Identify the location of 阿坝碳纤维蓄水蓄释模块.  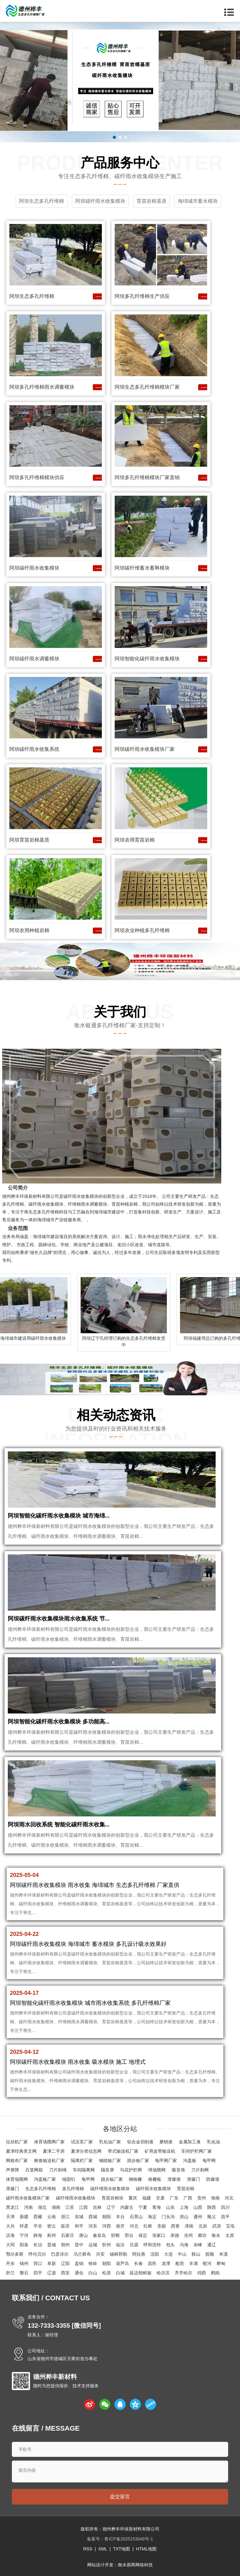
(142, 568).